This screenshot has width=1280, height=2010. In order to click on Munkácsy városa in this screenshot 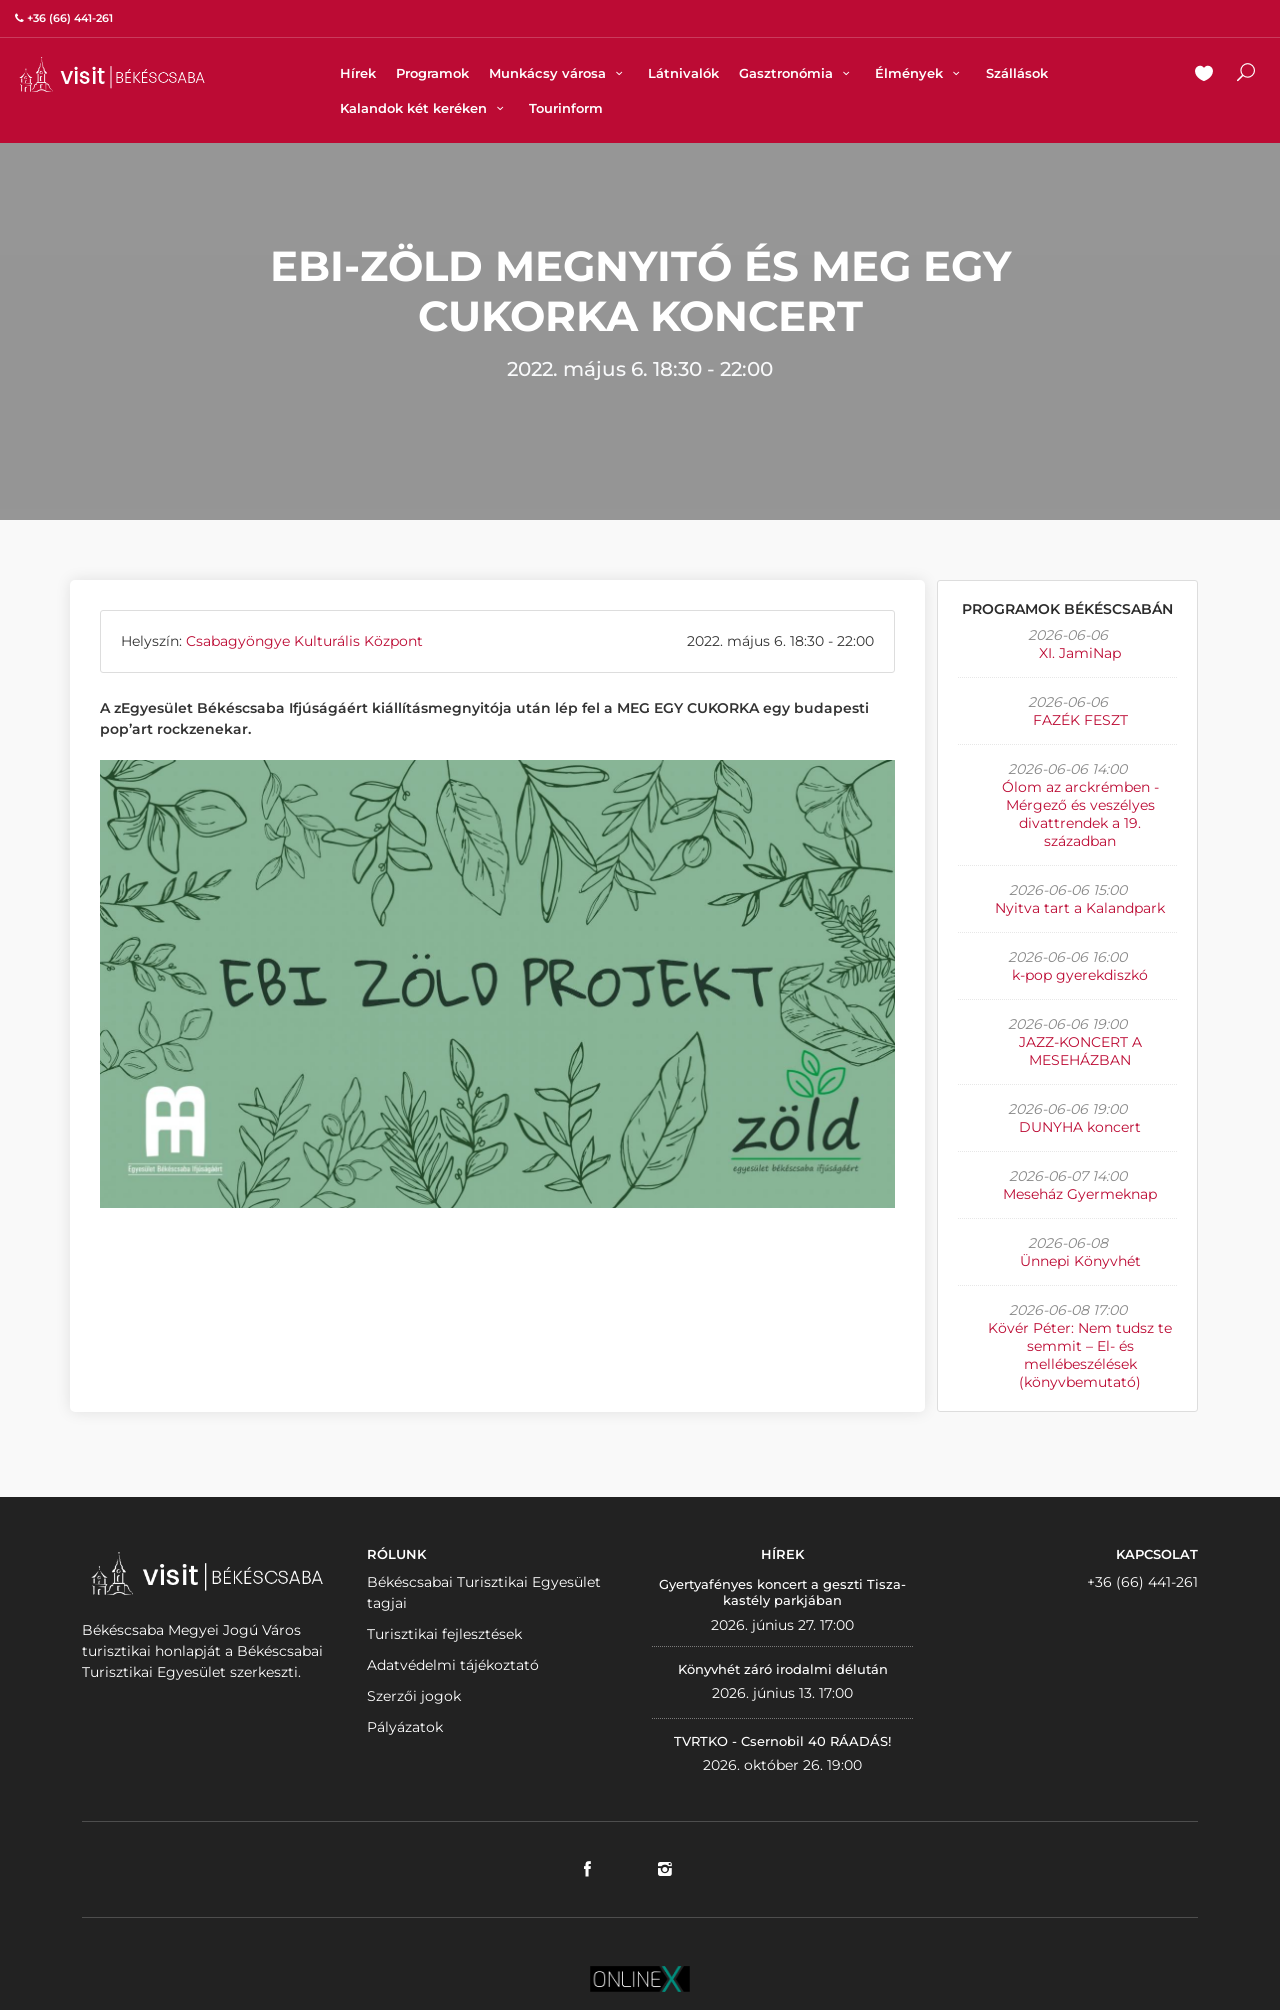, I will do `click(558, 73)`.